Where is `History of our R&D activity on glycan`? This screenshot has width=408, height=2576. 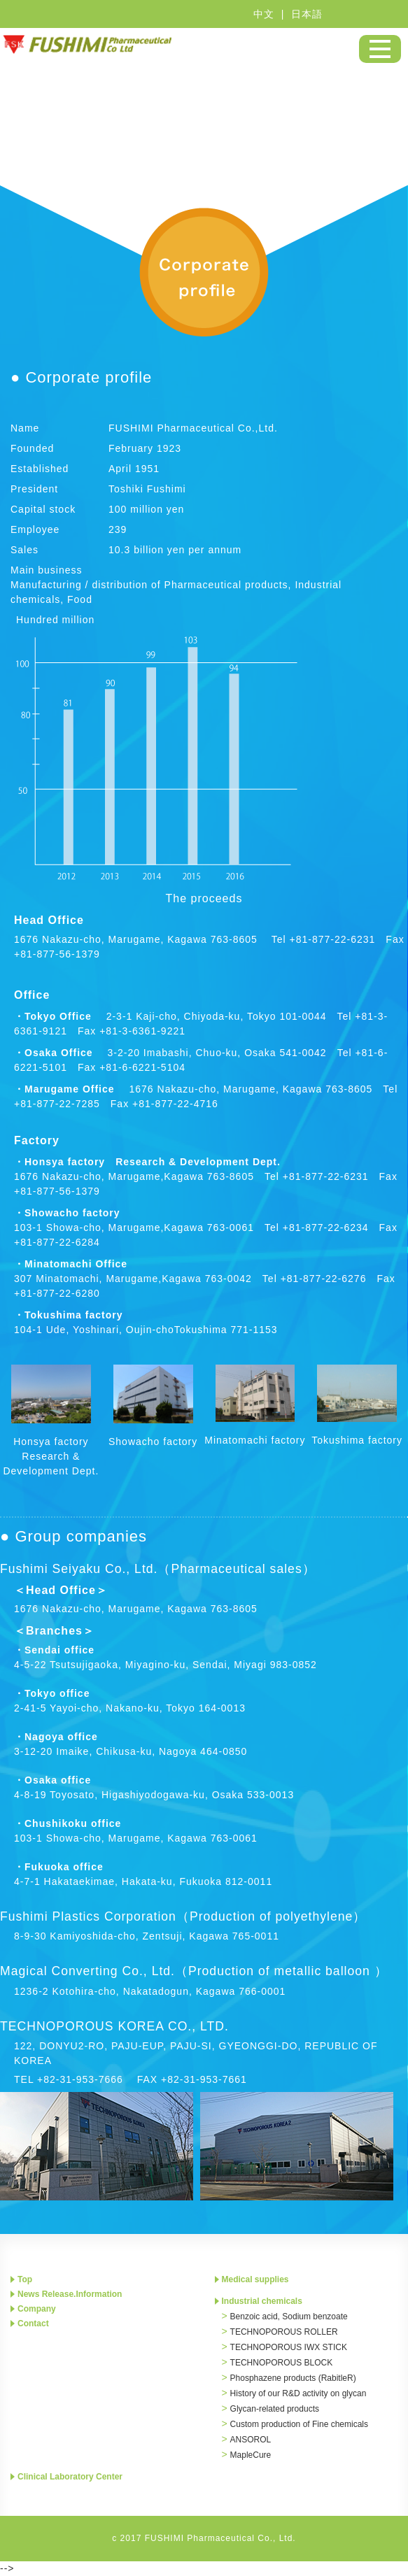
History of our R&D activity on glycan is located at coordinates (298, 2393).